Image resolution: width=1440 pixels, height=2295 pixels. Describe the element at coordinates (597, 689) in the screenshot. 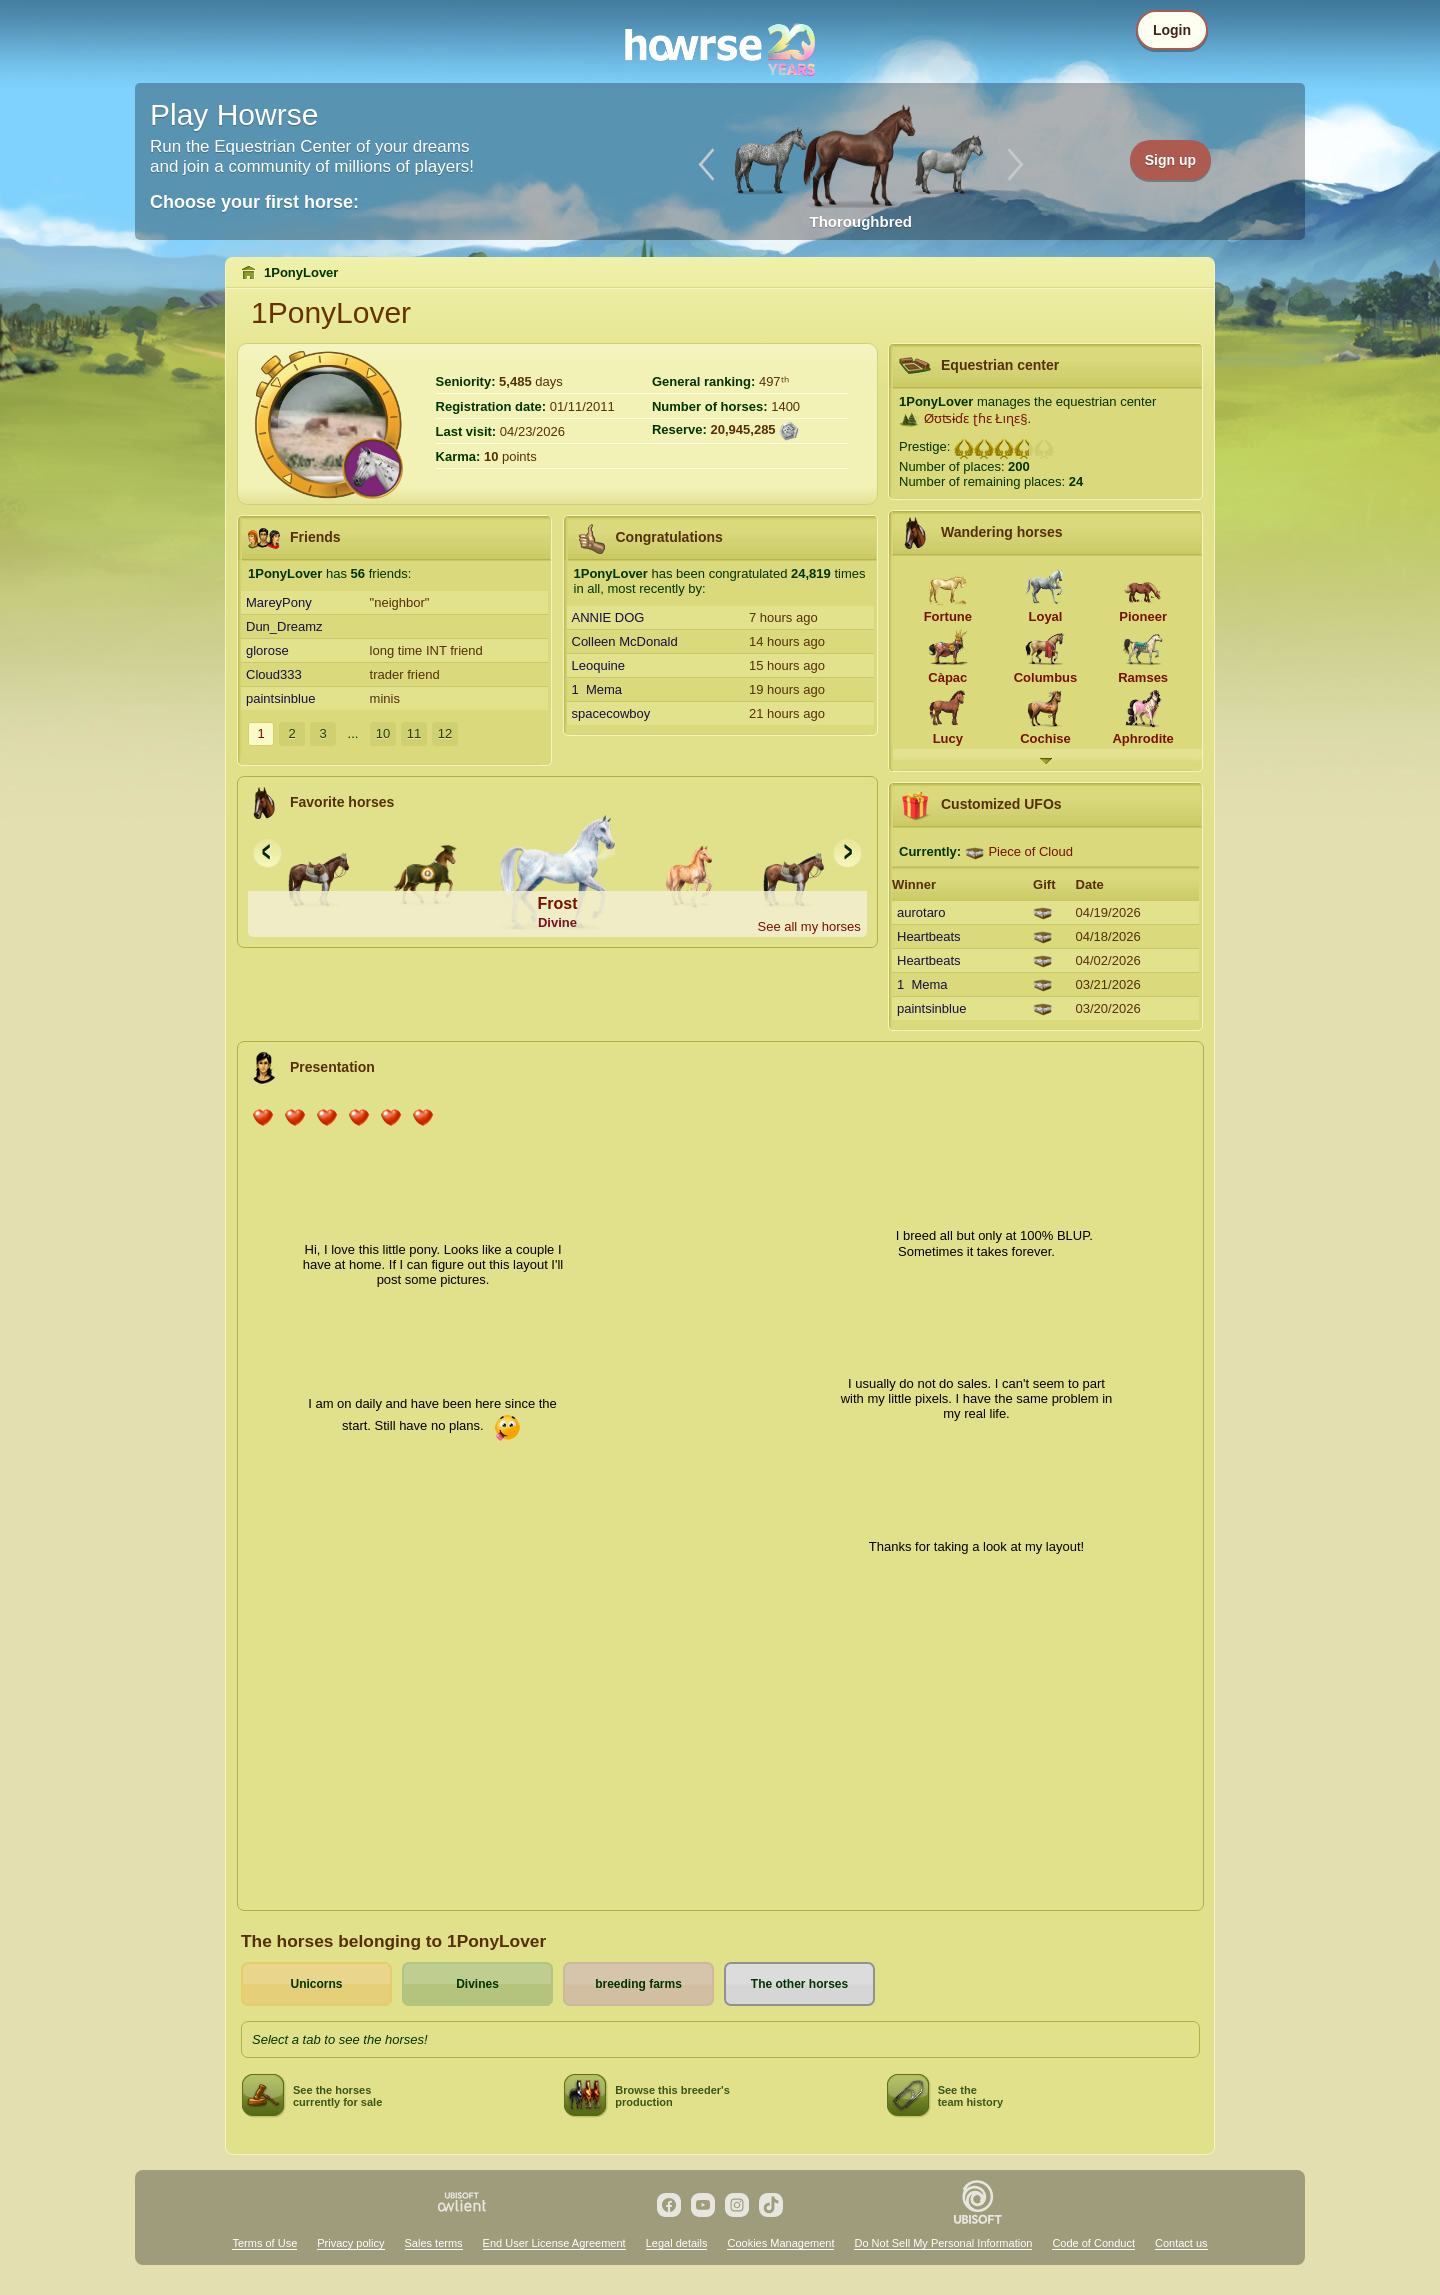

I see `1 Mema` at that location.